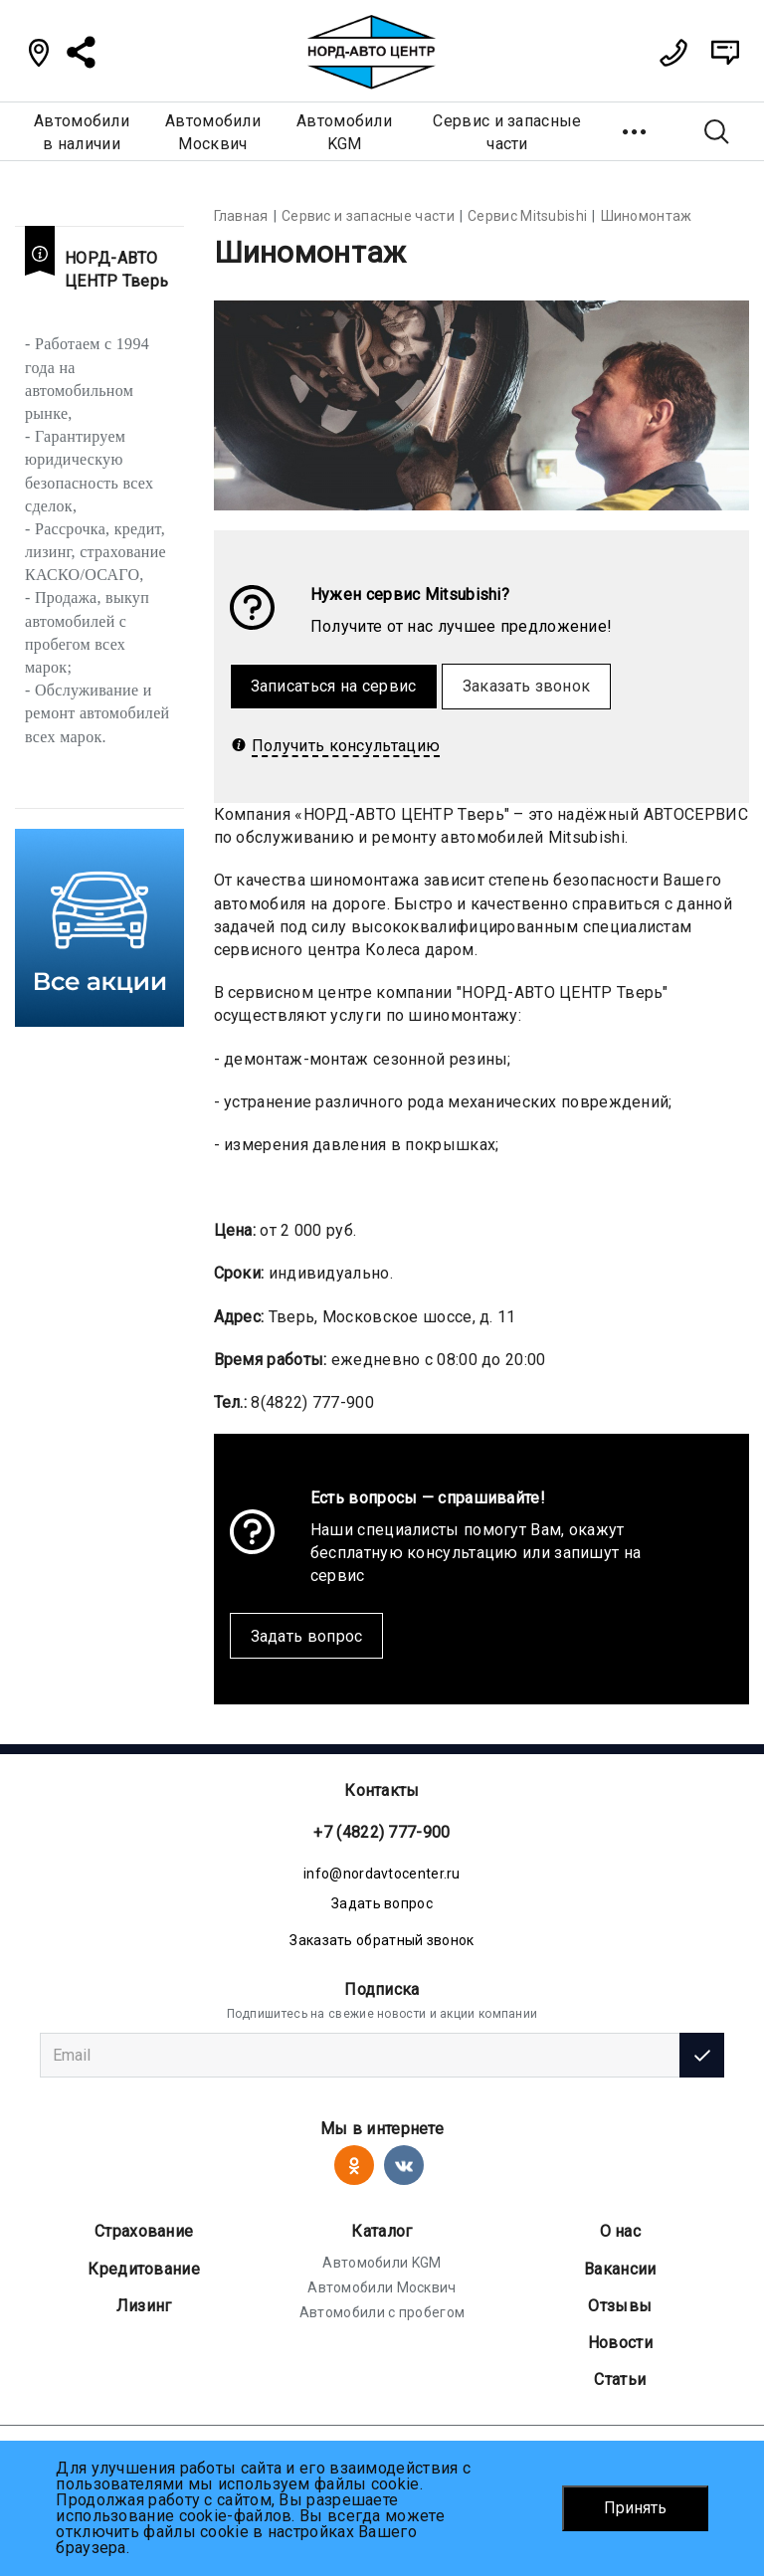 The height and width of the screenshot is (2576, 764). What do you see at coordinates (381, 1790) in the screenshot?
I see `Контакты` at bounding box center [381, 1790].